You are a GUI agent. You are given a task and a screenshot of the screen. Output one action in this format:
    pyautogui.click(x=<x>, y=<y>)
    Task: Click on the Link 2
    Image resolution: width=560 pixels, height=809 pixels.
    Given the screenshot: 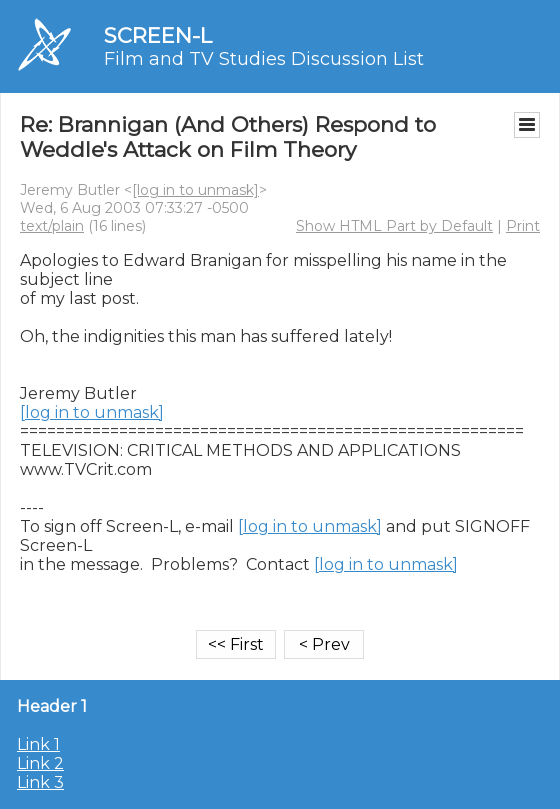 What is the action you would take?
    pyautogui.click(x=40, y=763)
    